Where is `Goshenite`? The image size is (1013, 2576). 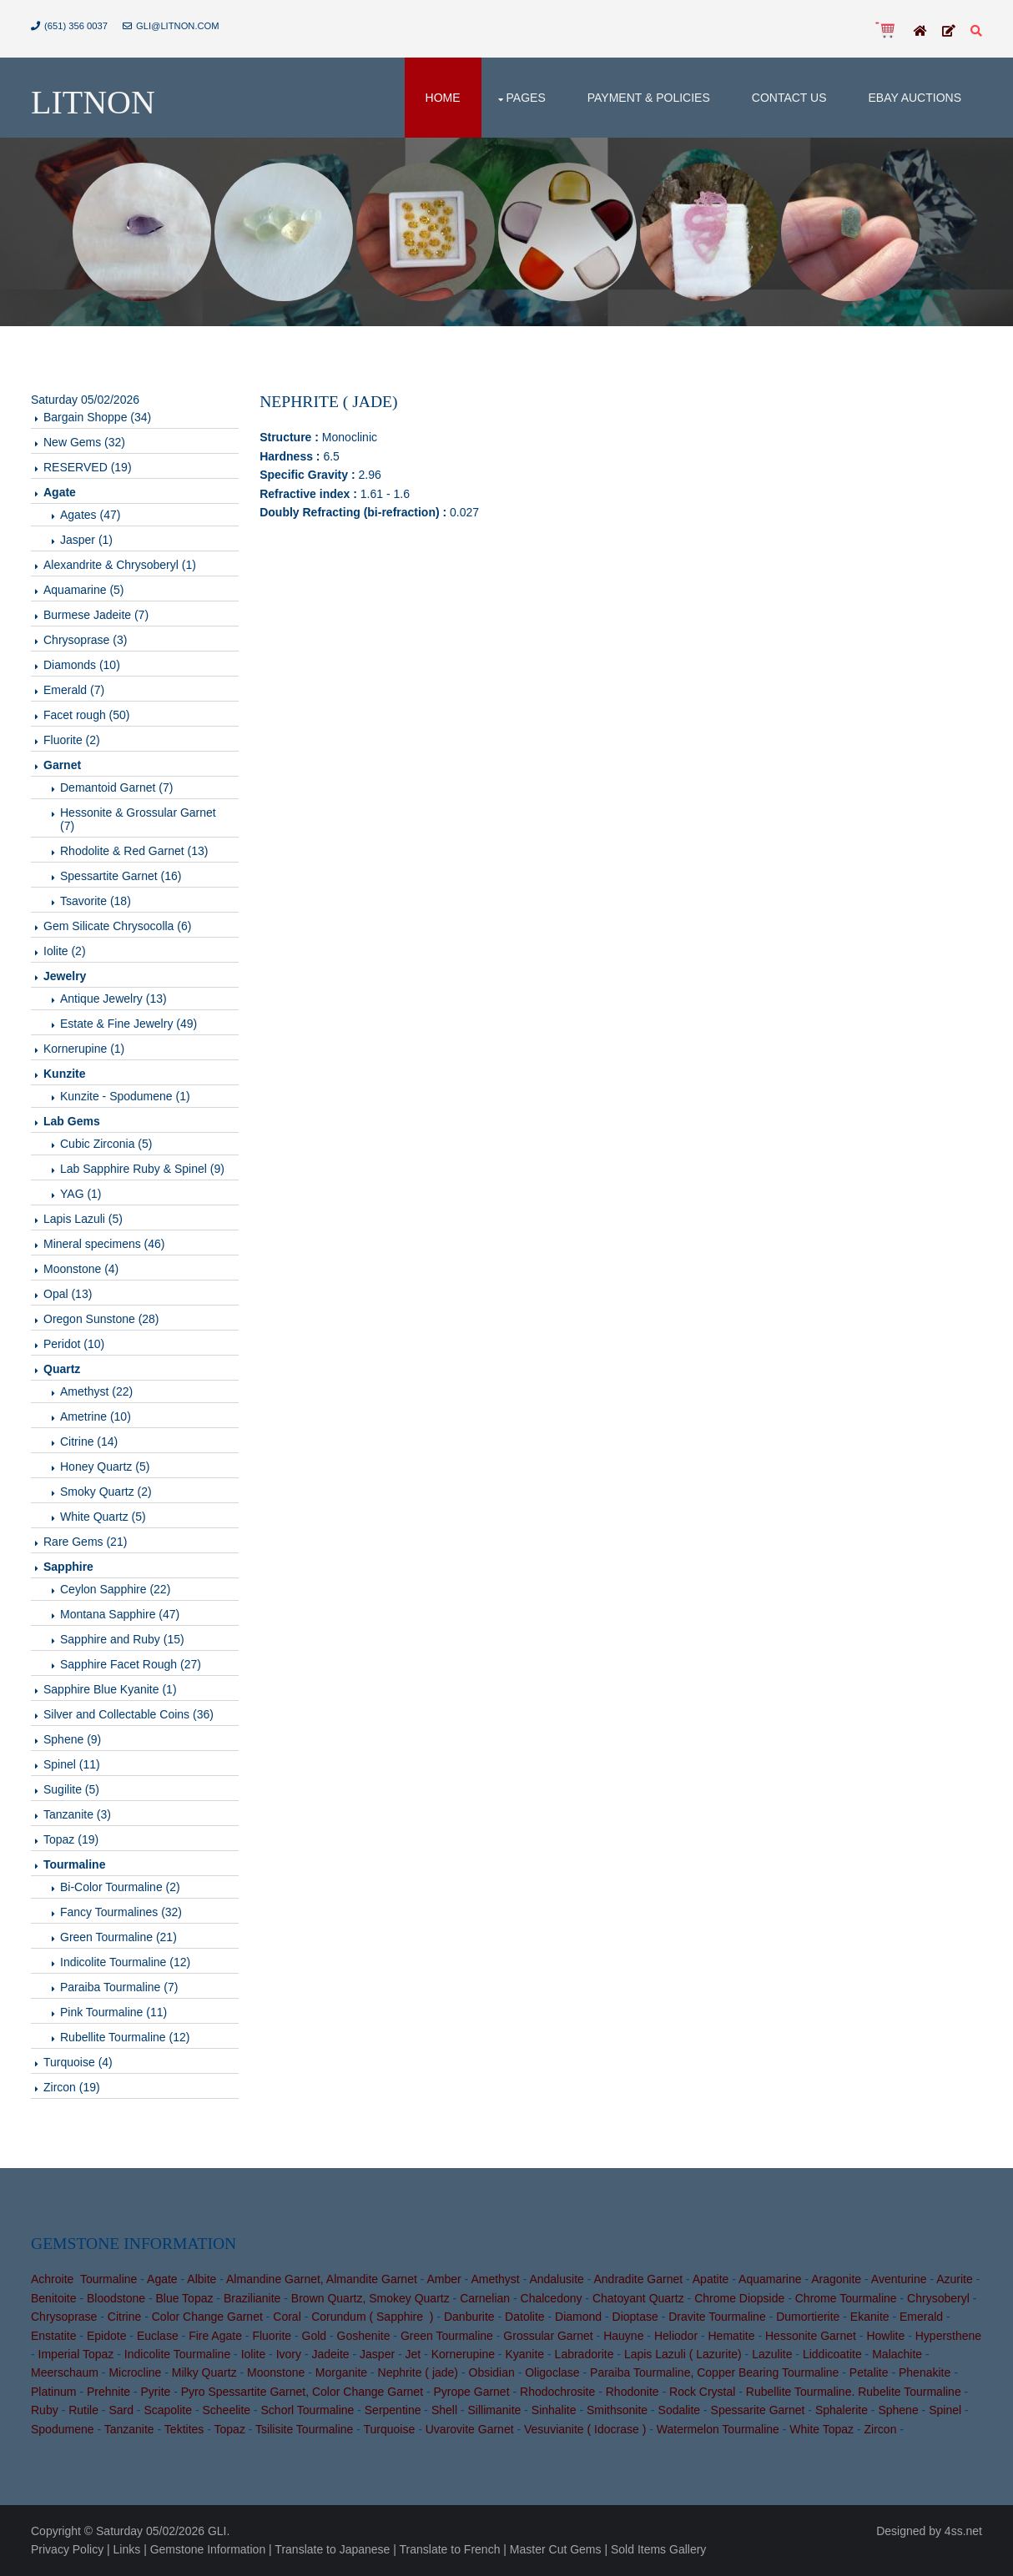
Goshenite is located at coordinates (364, 2335).